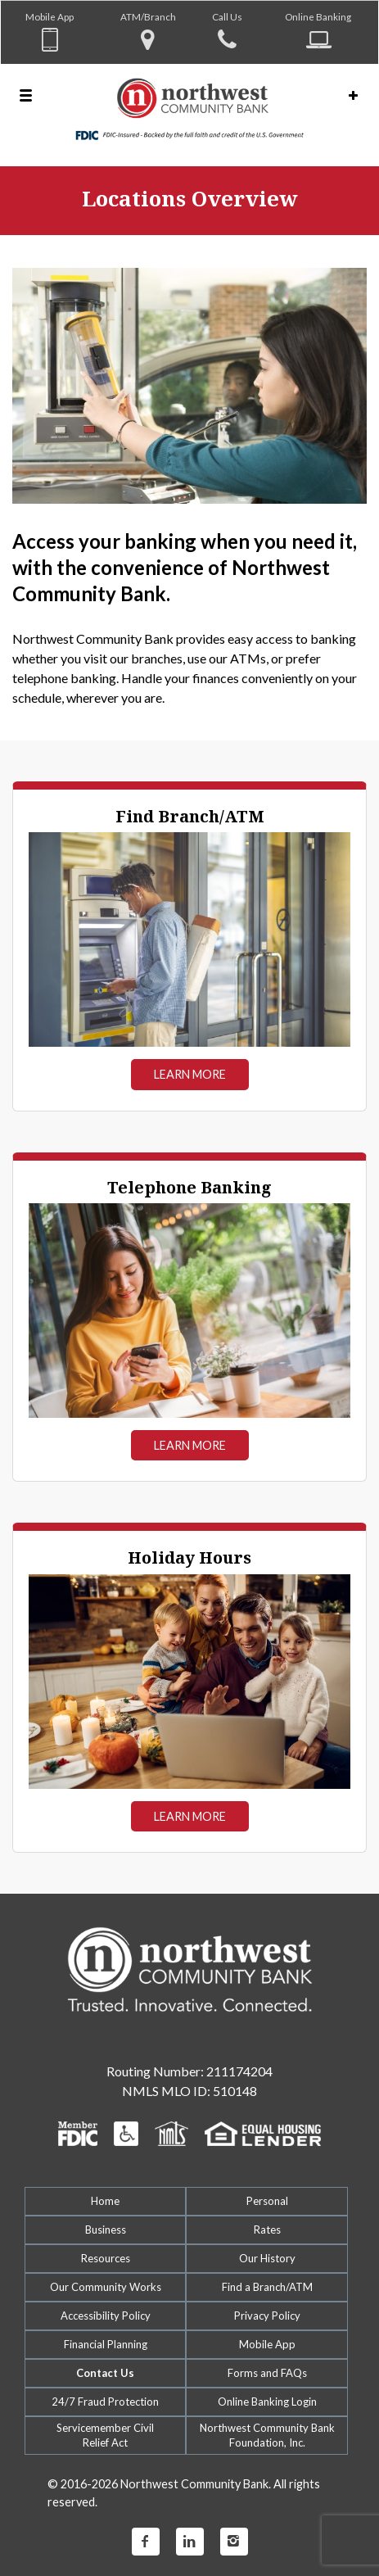 Image resolution: width=379 pixels, height=2576 pixels. What do you see at coordinates (148, 16) in the screenshot?
I see `ATM/Branch` at bounding box center [148, 16].